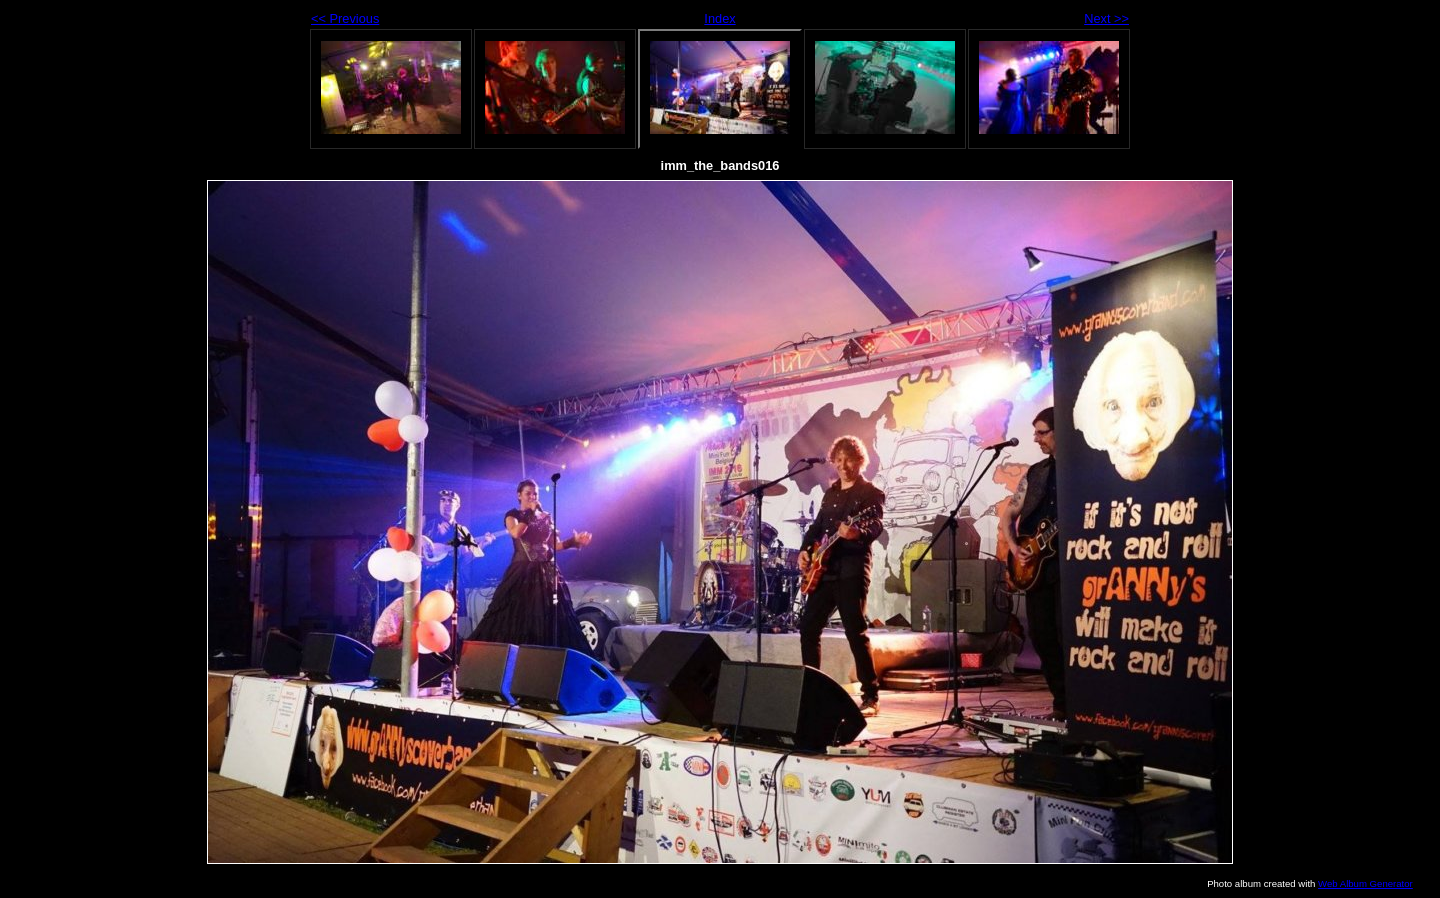 The image size is (1440, 898). What do you see at coordinates (719, 18) in the screenshot?
I see `Index` at bounding box center [719, 18].